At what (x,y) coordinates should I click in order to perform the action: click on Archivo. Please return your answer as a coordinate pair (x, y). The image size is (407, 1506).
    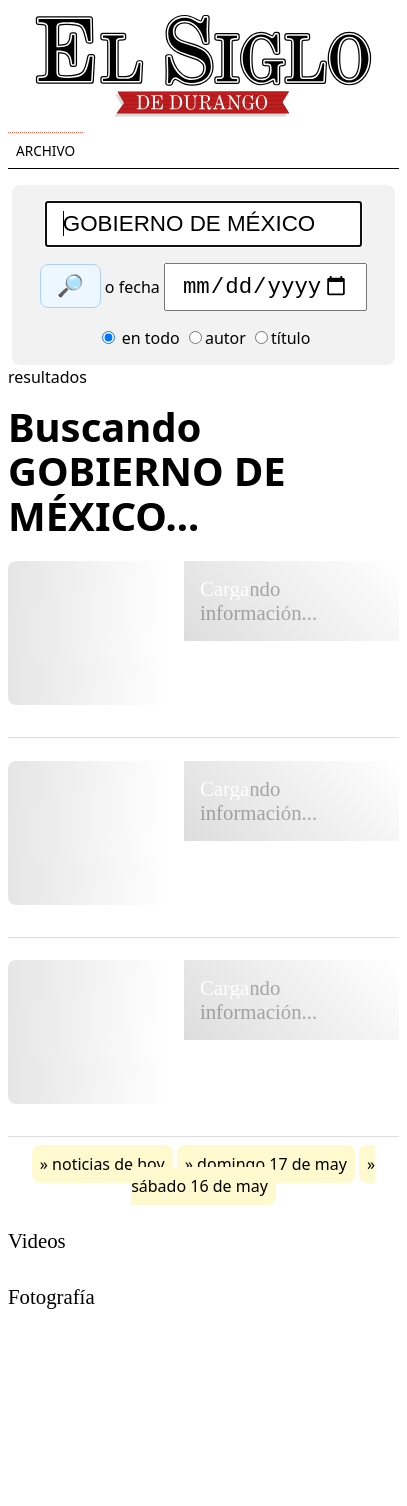
    Looking at the image, I should click on (45, 150).